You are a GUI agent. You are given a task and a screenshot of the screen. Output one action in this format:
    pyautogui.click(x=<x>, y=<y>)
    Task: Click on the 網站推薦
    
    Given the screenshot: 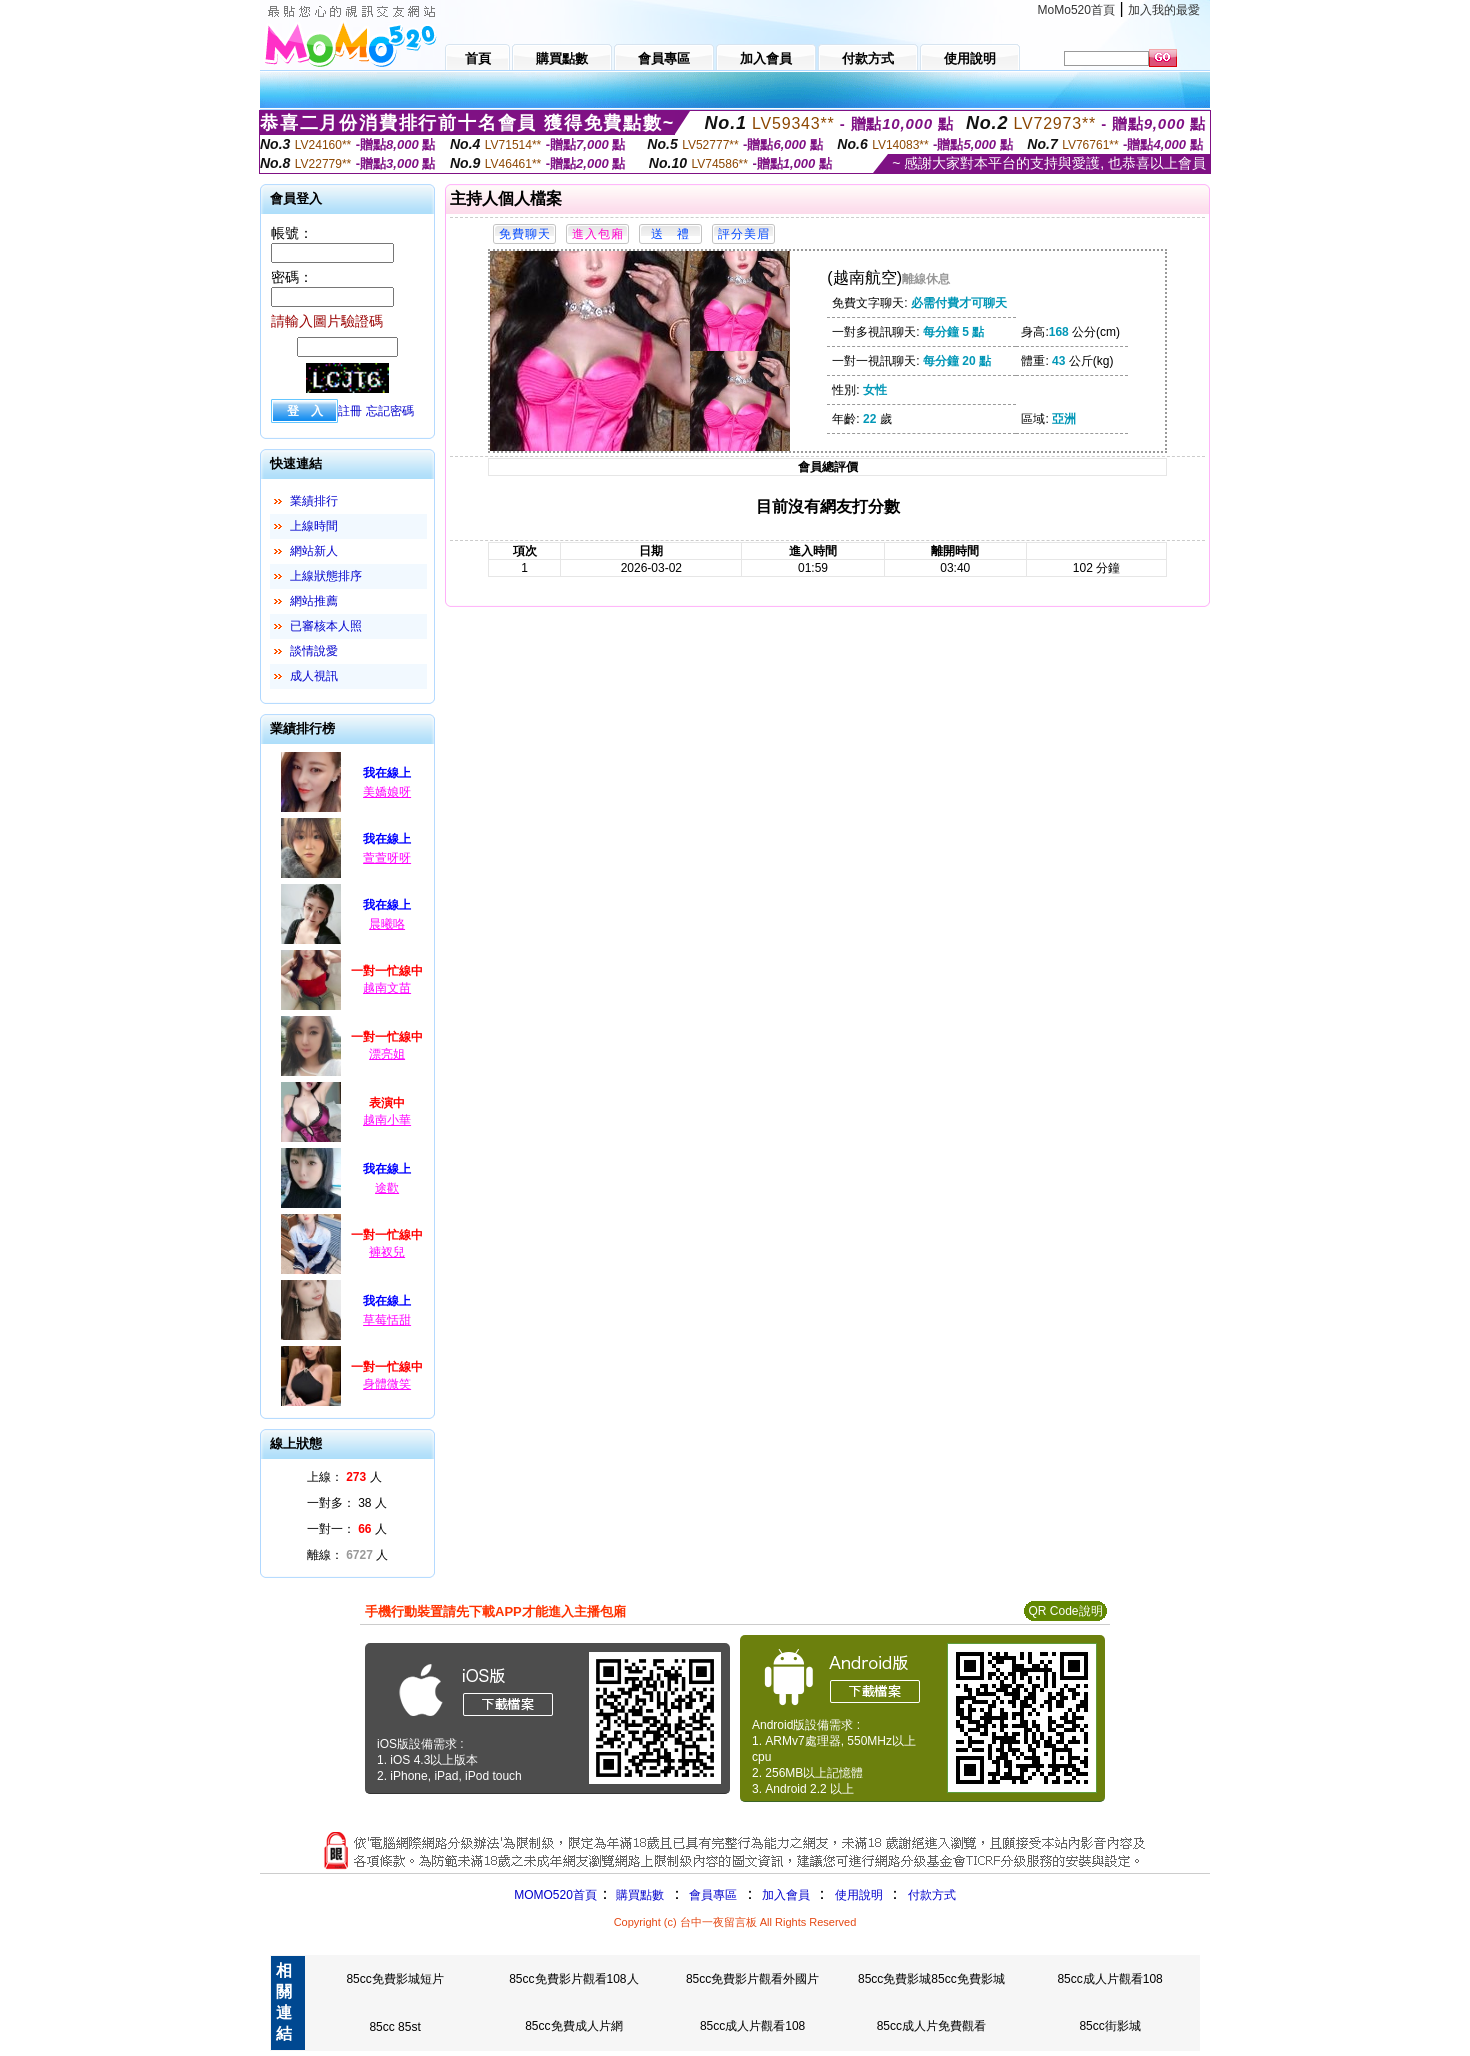 What is the action you would take?
    pyautogui.click(x=314, y=601)
    